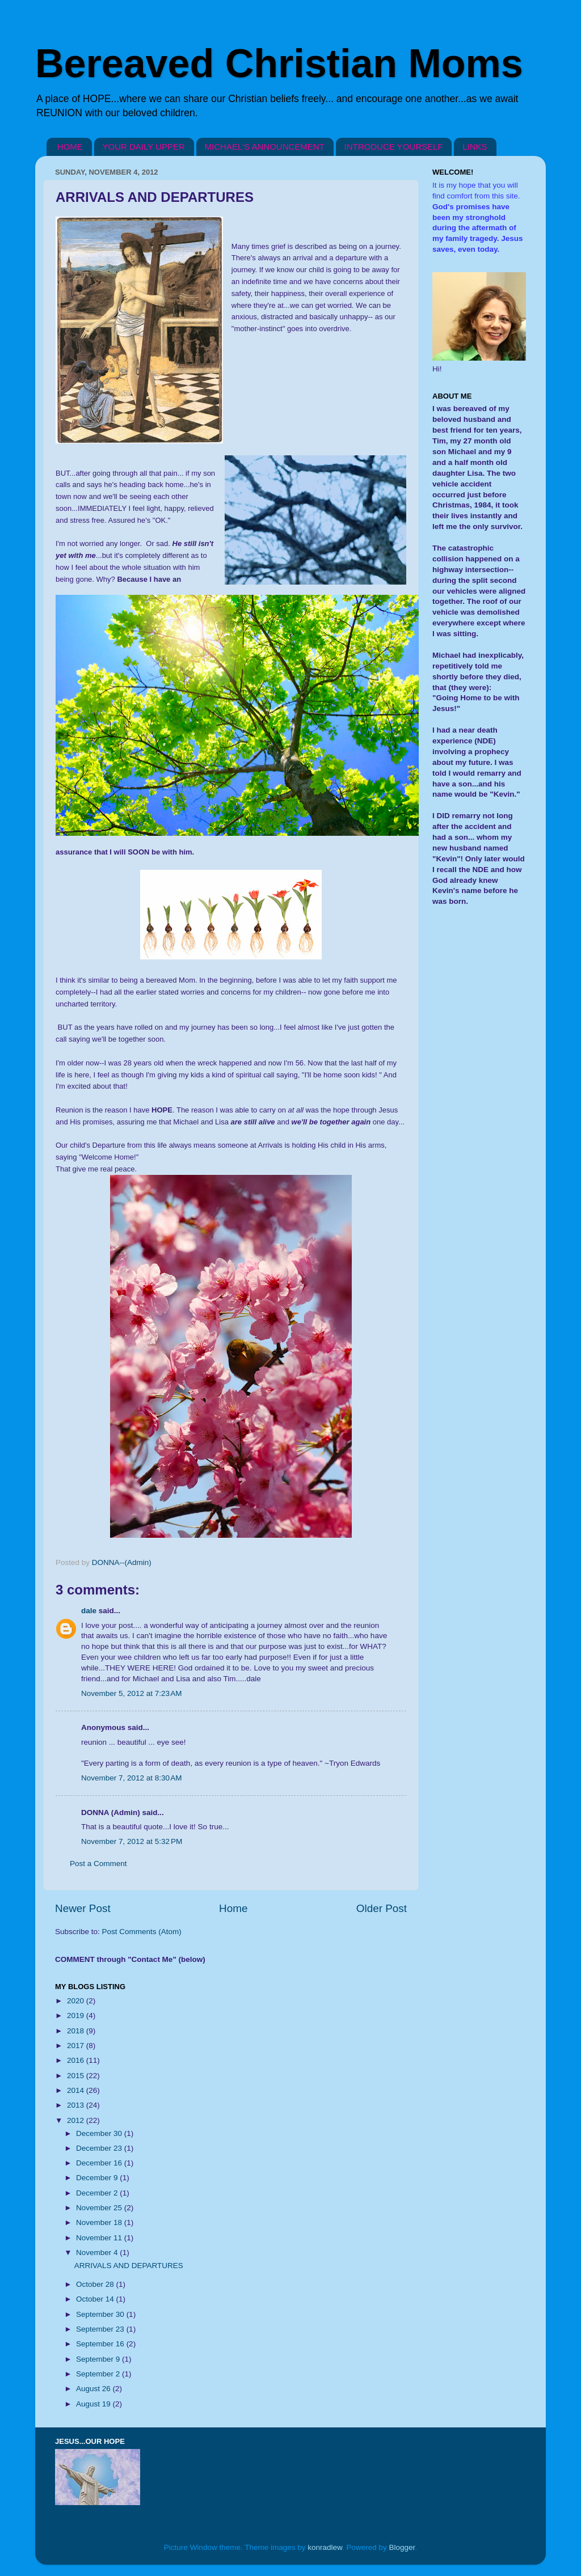 The width and height of the screenshot is (581, 2576). What do you see at coordinates (98, 1863) in the screenshot?
I see `Post a Comment` at bounding box center [98, 1863].